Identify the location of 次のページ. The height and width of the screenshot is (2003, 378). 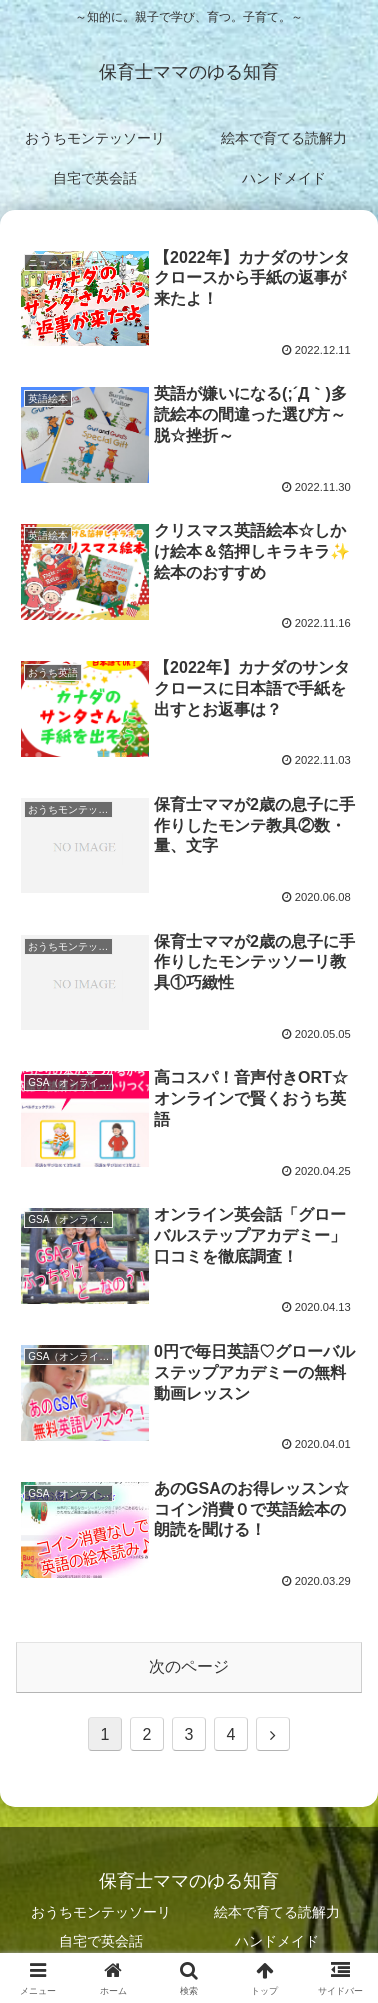
(189, 1666).